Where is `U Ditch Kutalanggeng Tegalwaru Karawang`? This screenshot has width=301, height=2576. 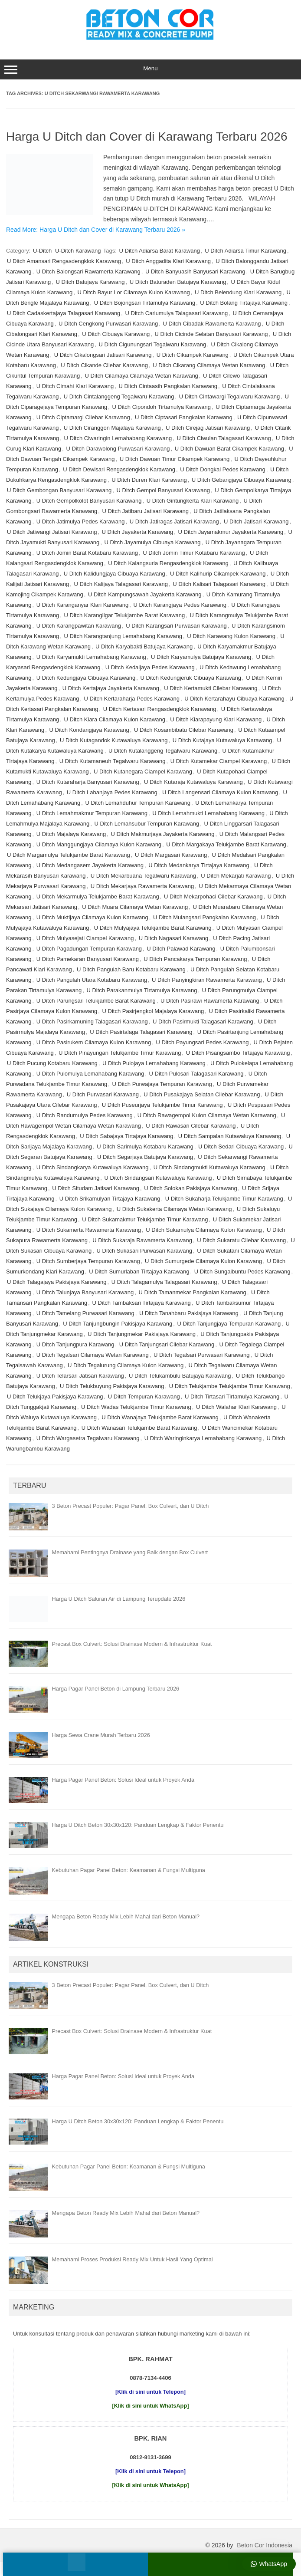 U Ditch Kutalanggeng Tegalwaru Karawang is located at coordinates (162, 750).